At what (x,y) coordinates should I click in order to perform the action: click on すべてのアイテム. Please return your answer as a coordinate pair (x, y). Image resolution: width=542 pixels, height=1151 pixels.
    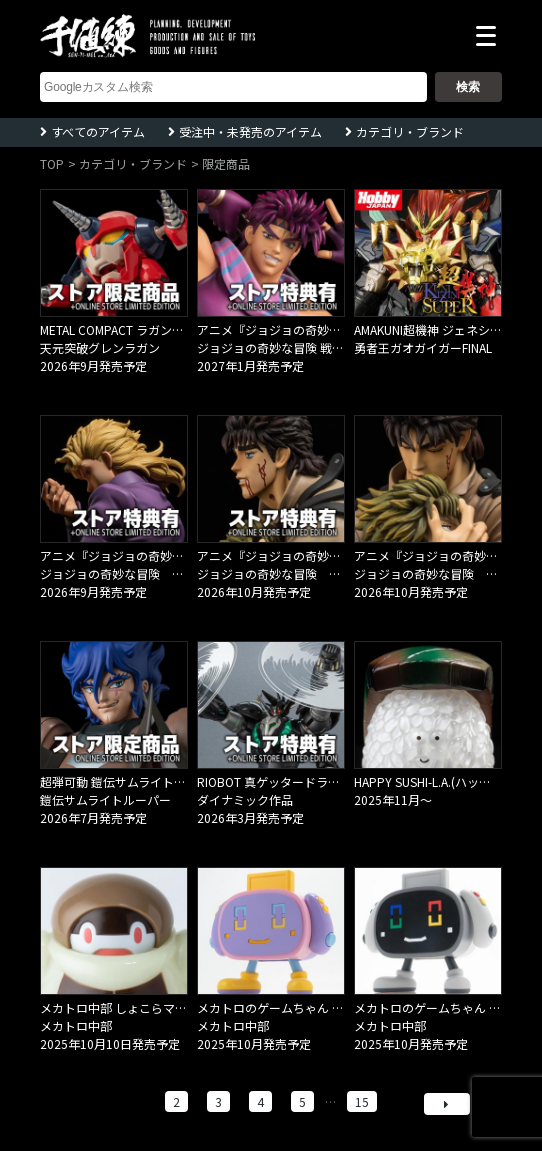
    Looking at the image, I should click on (98, 131).